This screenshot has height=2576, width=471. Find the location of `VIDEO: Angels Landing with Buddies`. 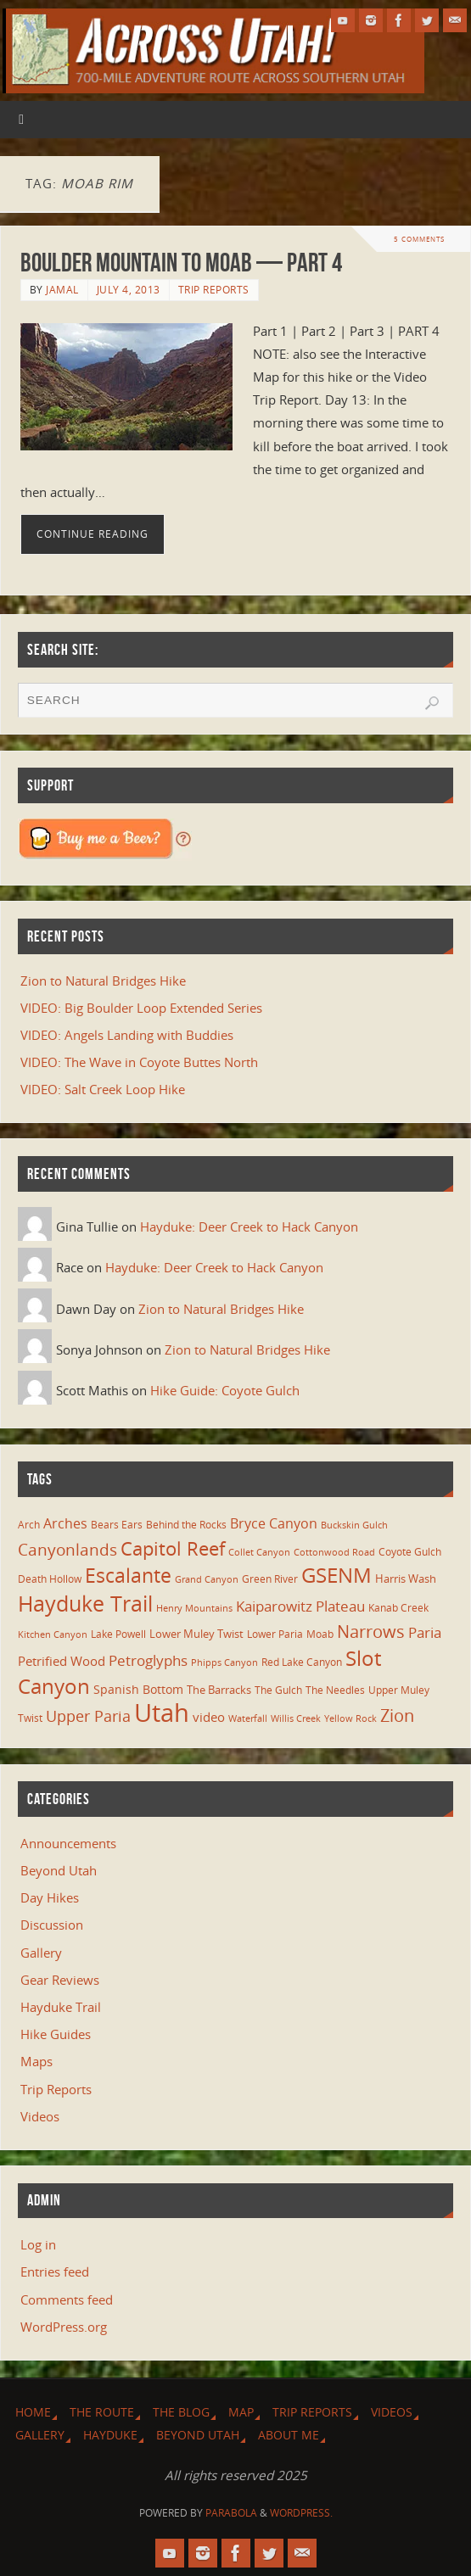

VIDEO: Angels Landing with Buddies is located at coordinates (126, 1034).